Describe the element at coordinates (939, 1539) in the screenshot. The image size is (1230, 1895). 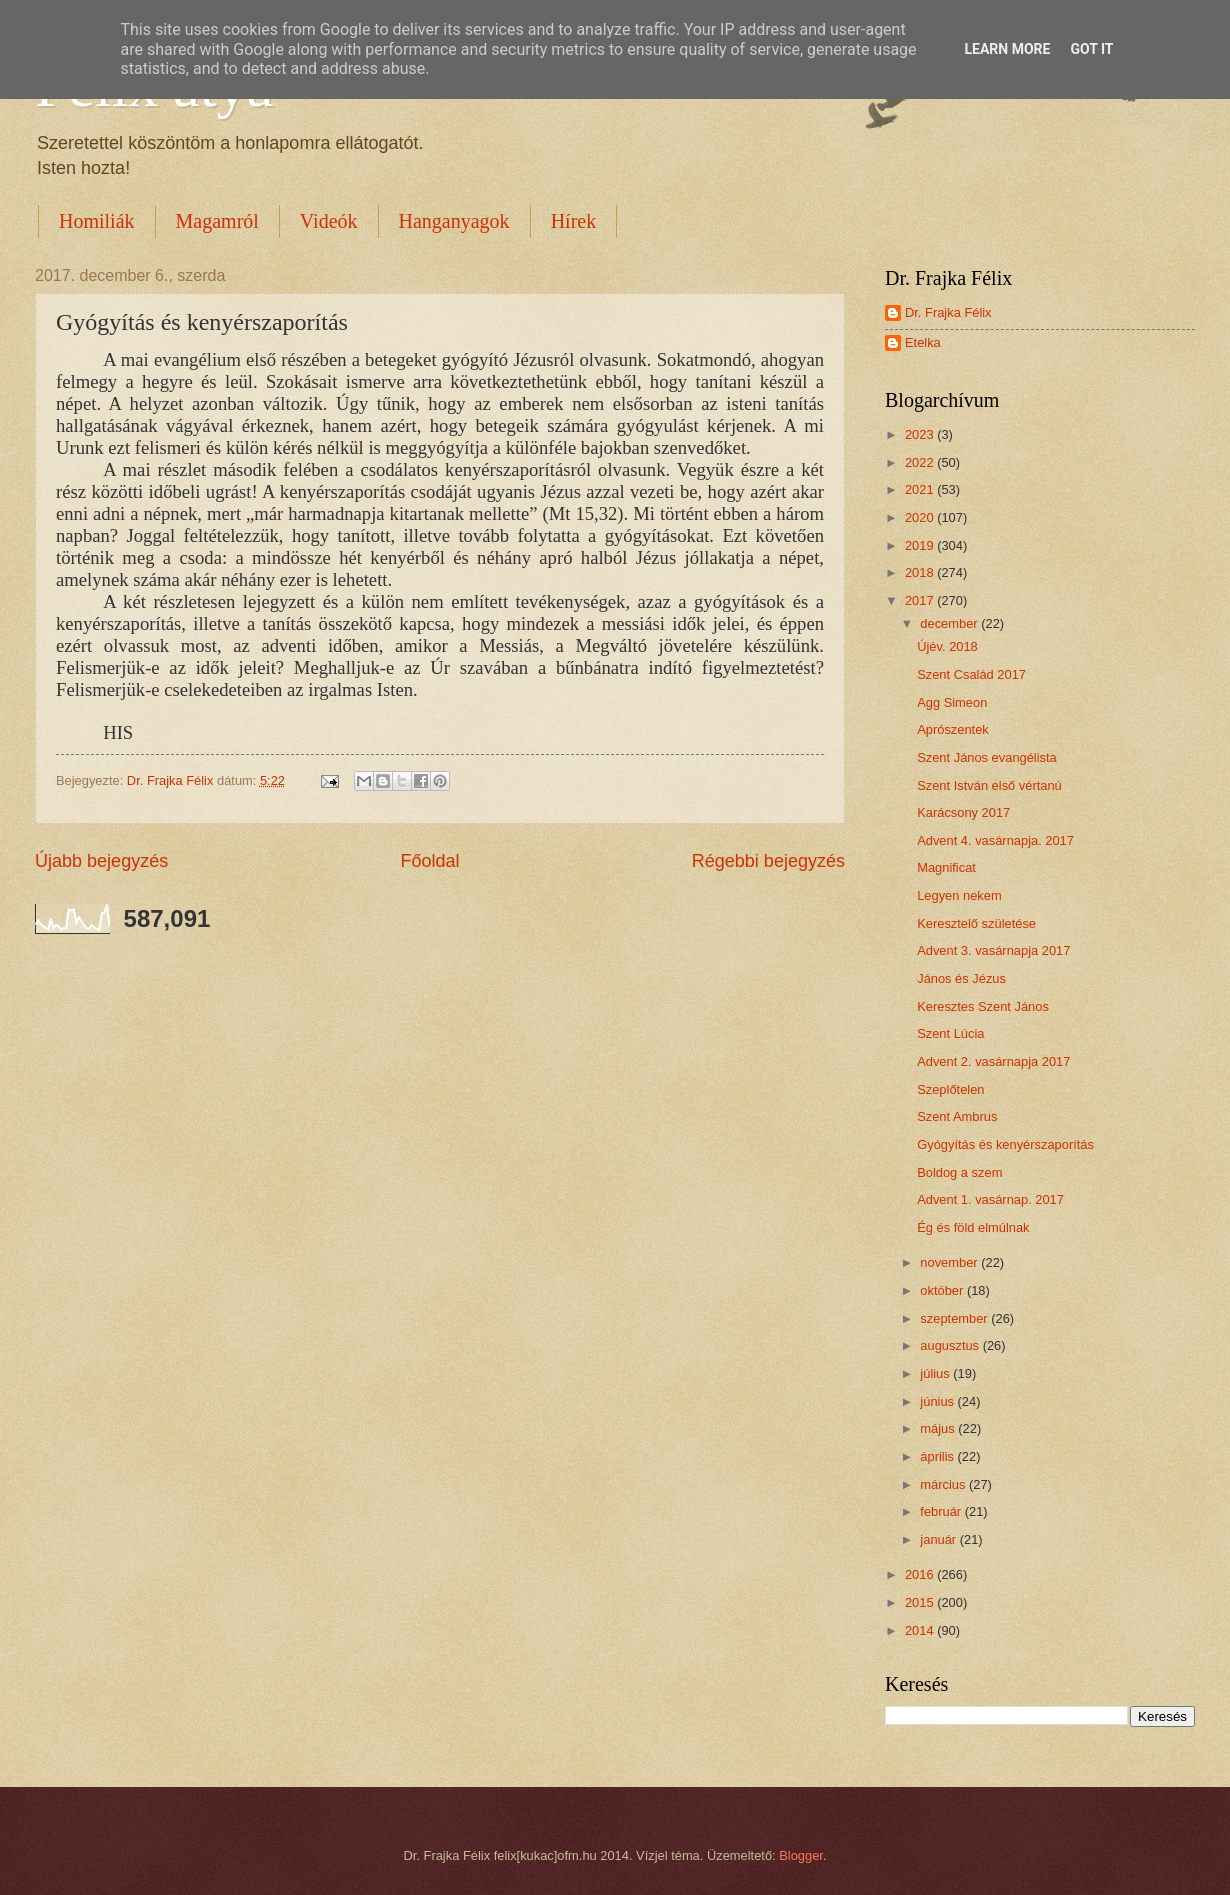
I see `január` at that location.